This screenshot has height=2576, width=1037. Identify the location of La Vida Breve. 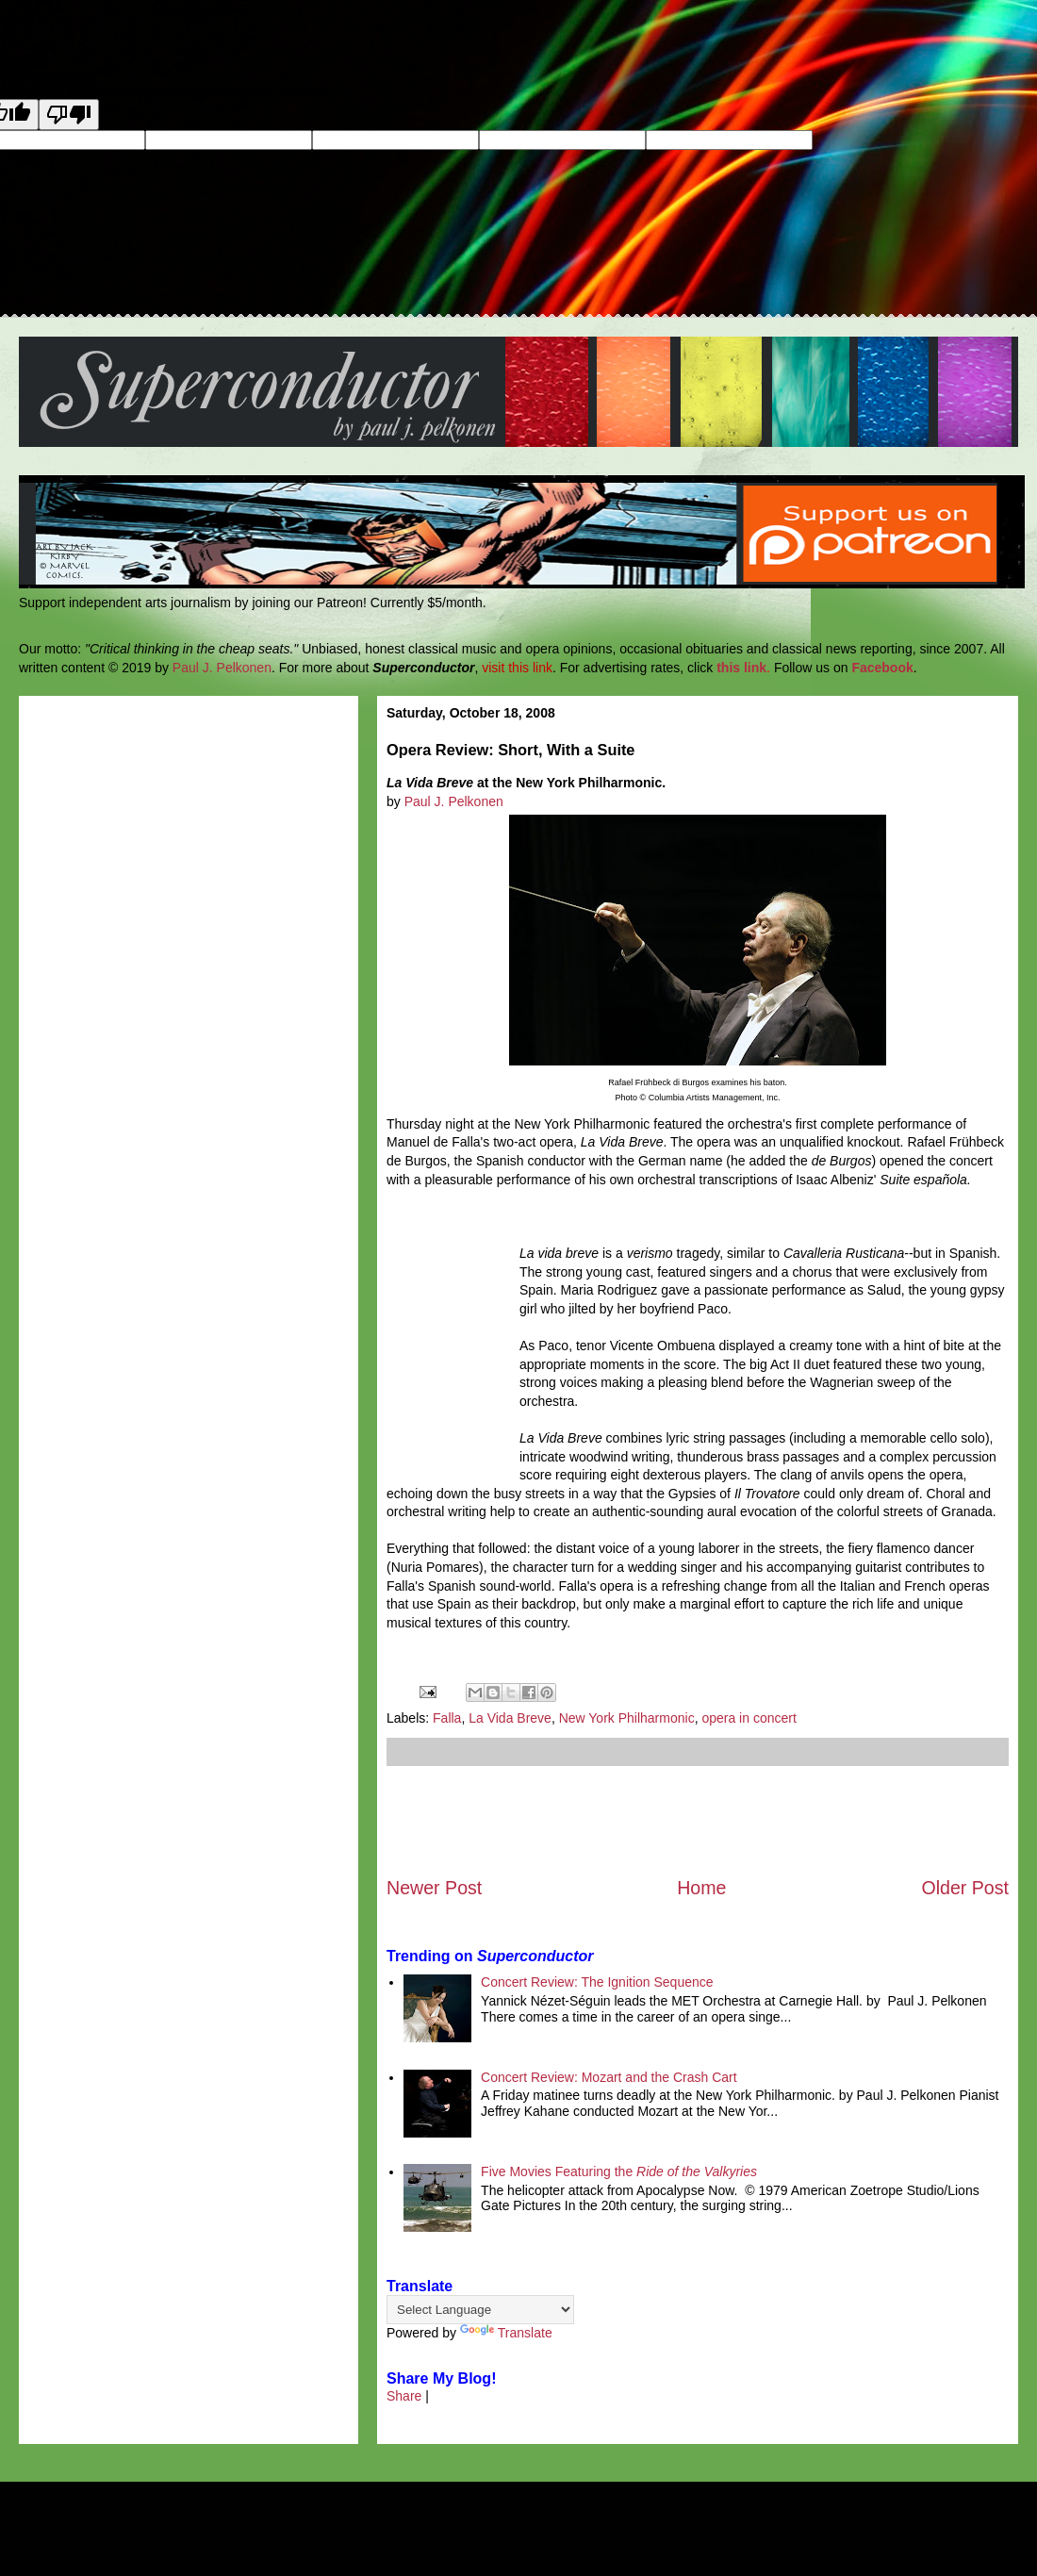
(510, 1718).